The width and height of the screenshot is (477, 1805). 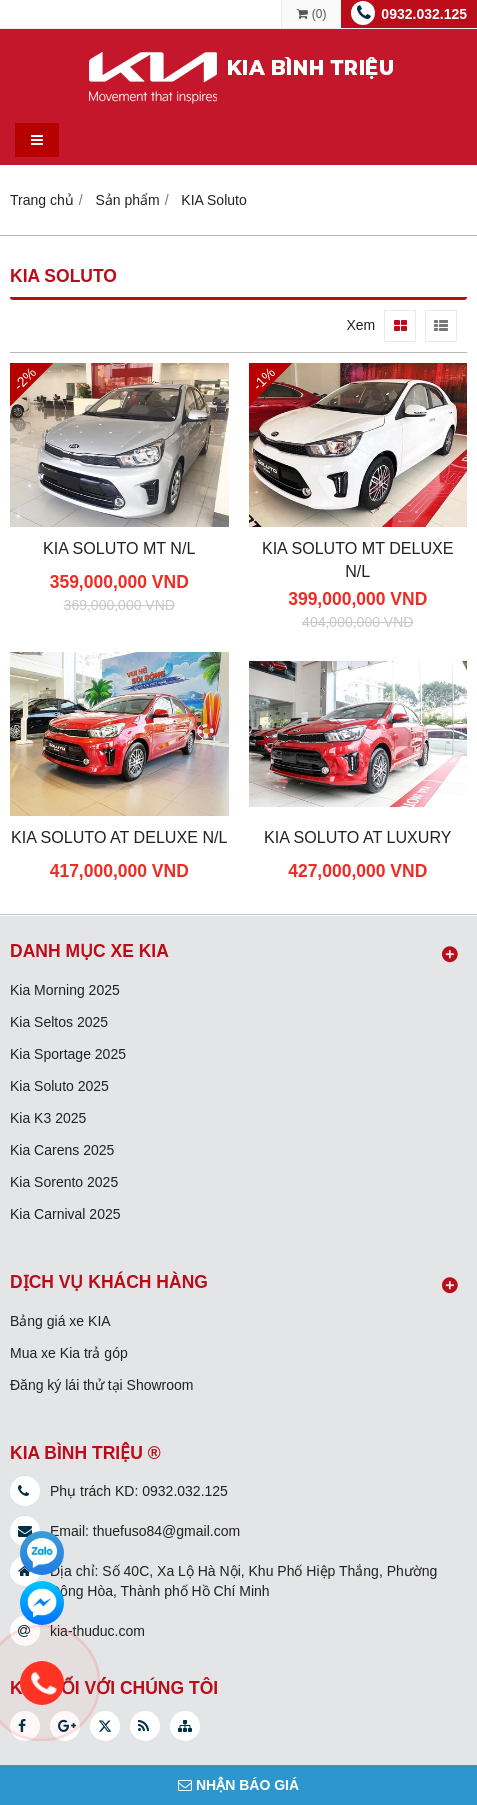 I want to click on Đăng ký lái thử tại Showroom, so click(x=102, y=1385).